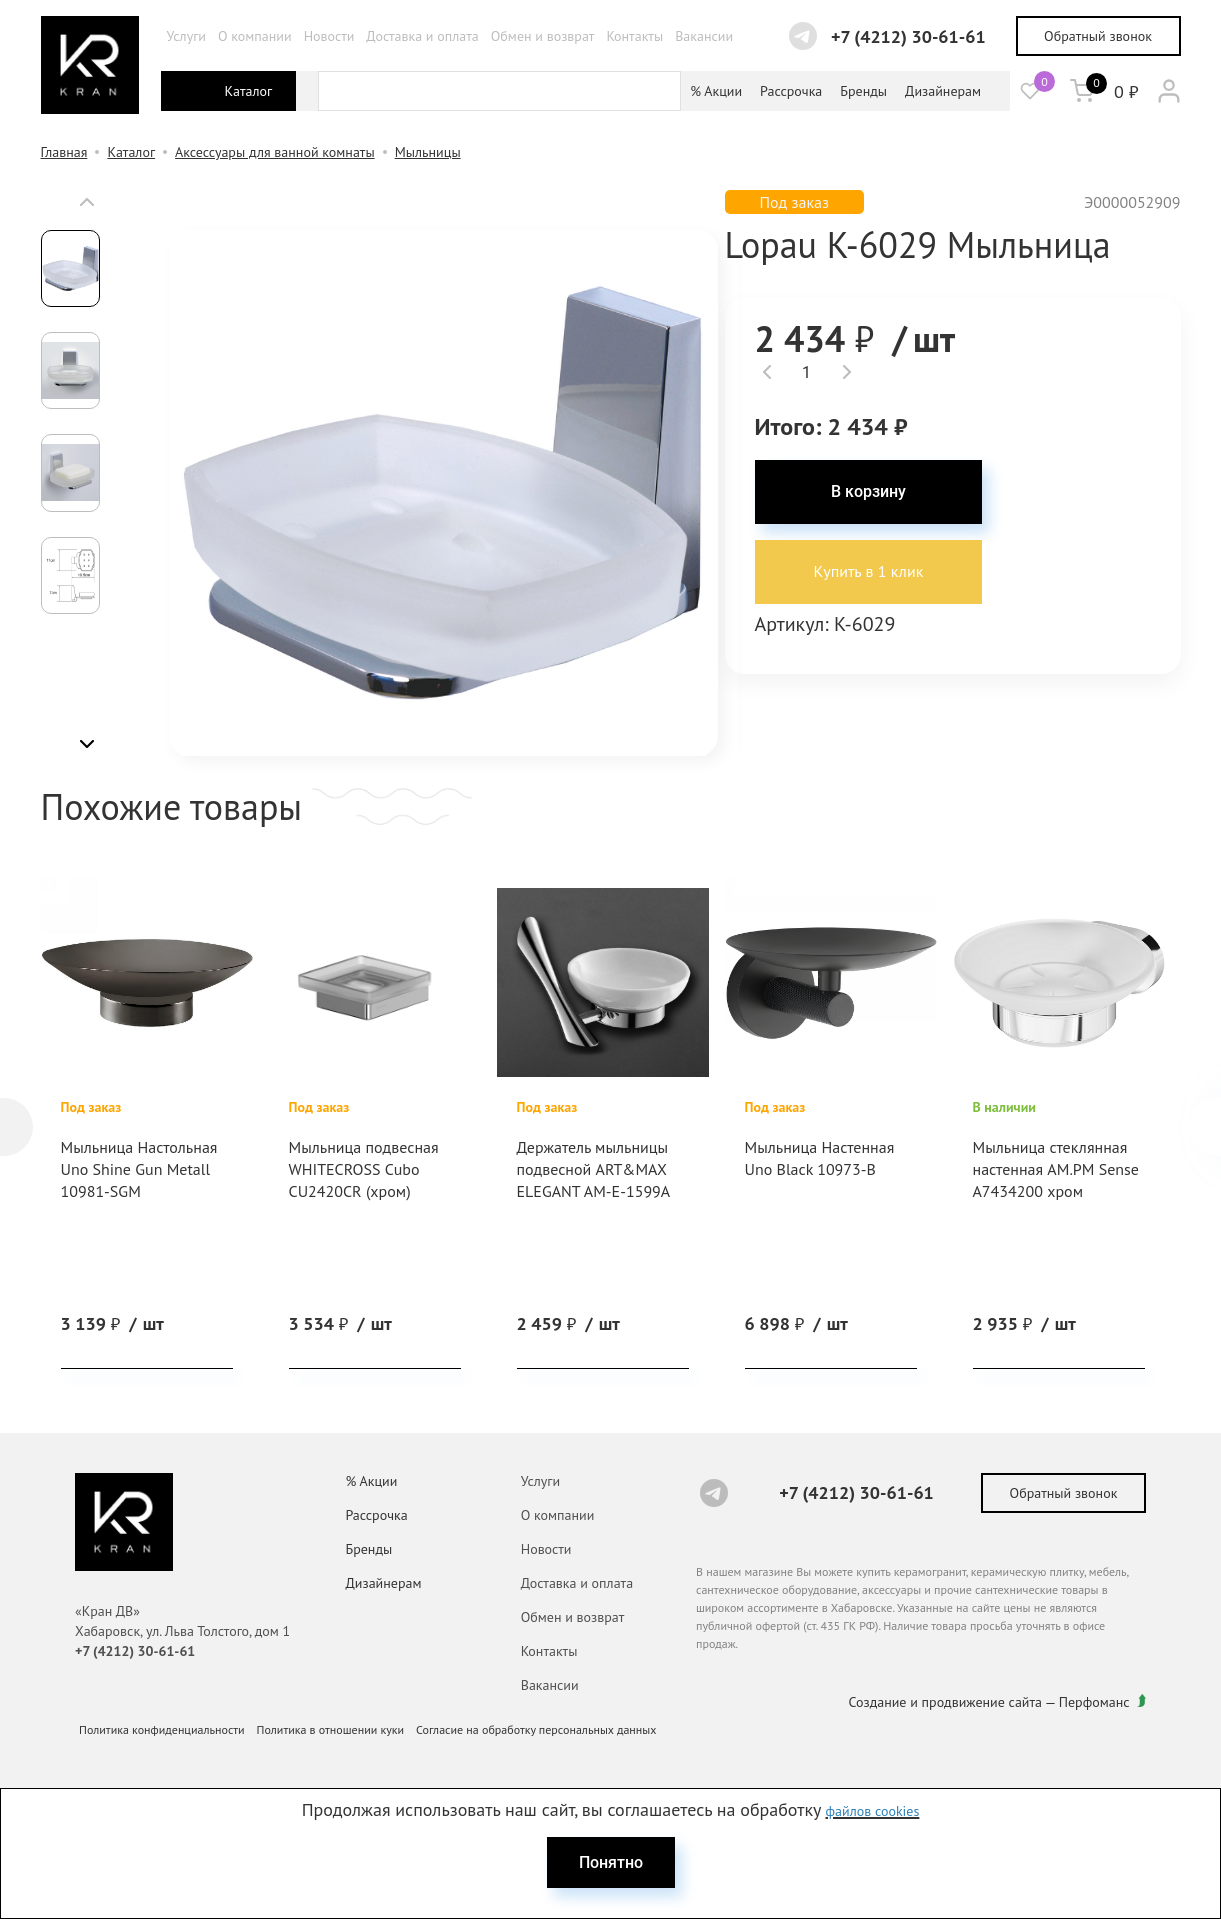 This screenshot has height=1919, width=1221. Describe the element at coordinates (869, 572) in the screenshot. I see `Купить в 1 клик` at that location.